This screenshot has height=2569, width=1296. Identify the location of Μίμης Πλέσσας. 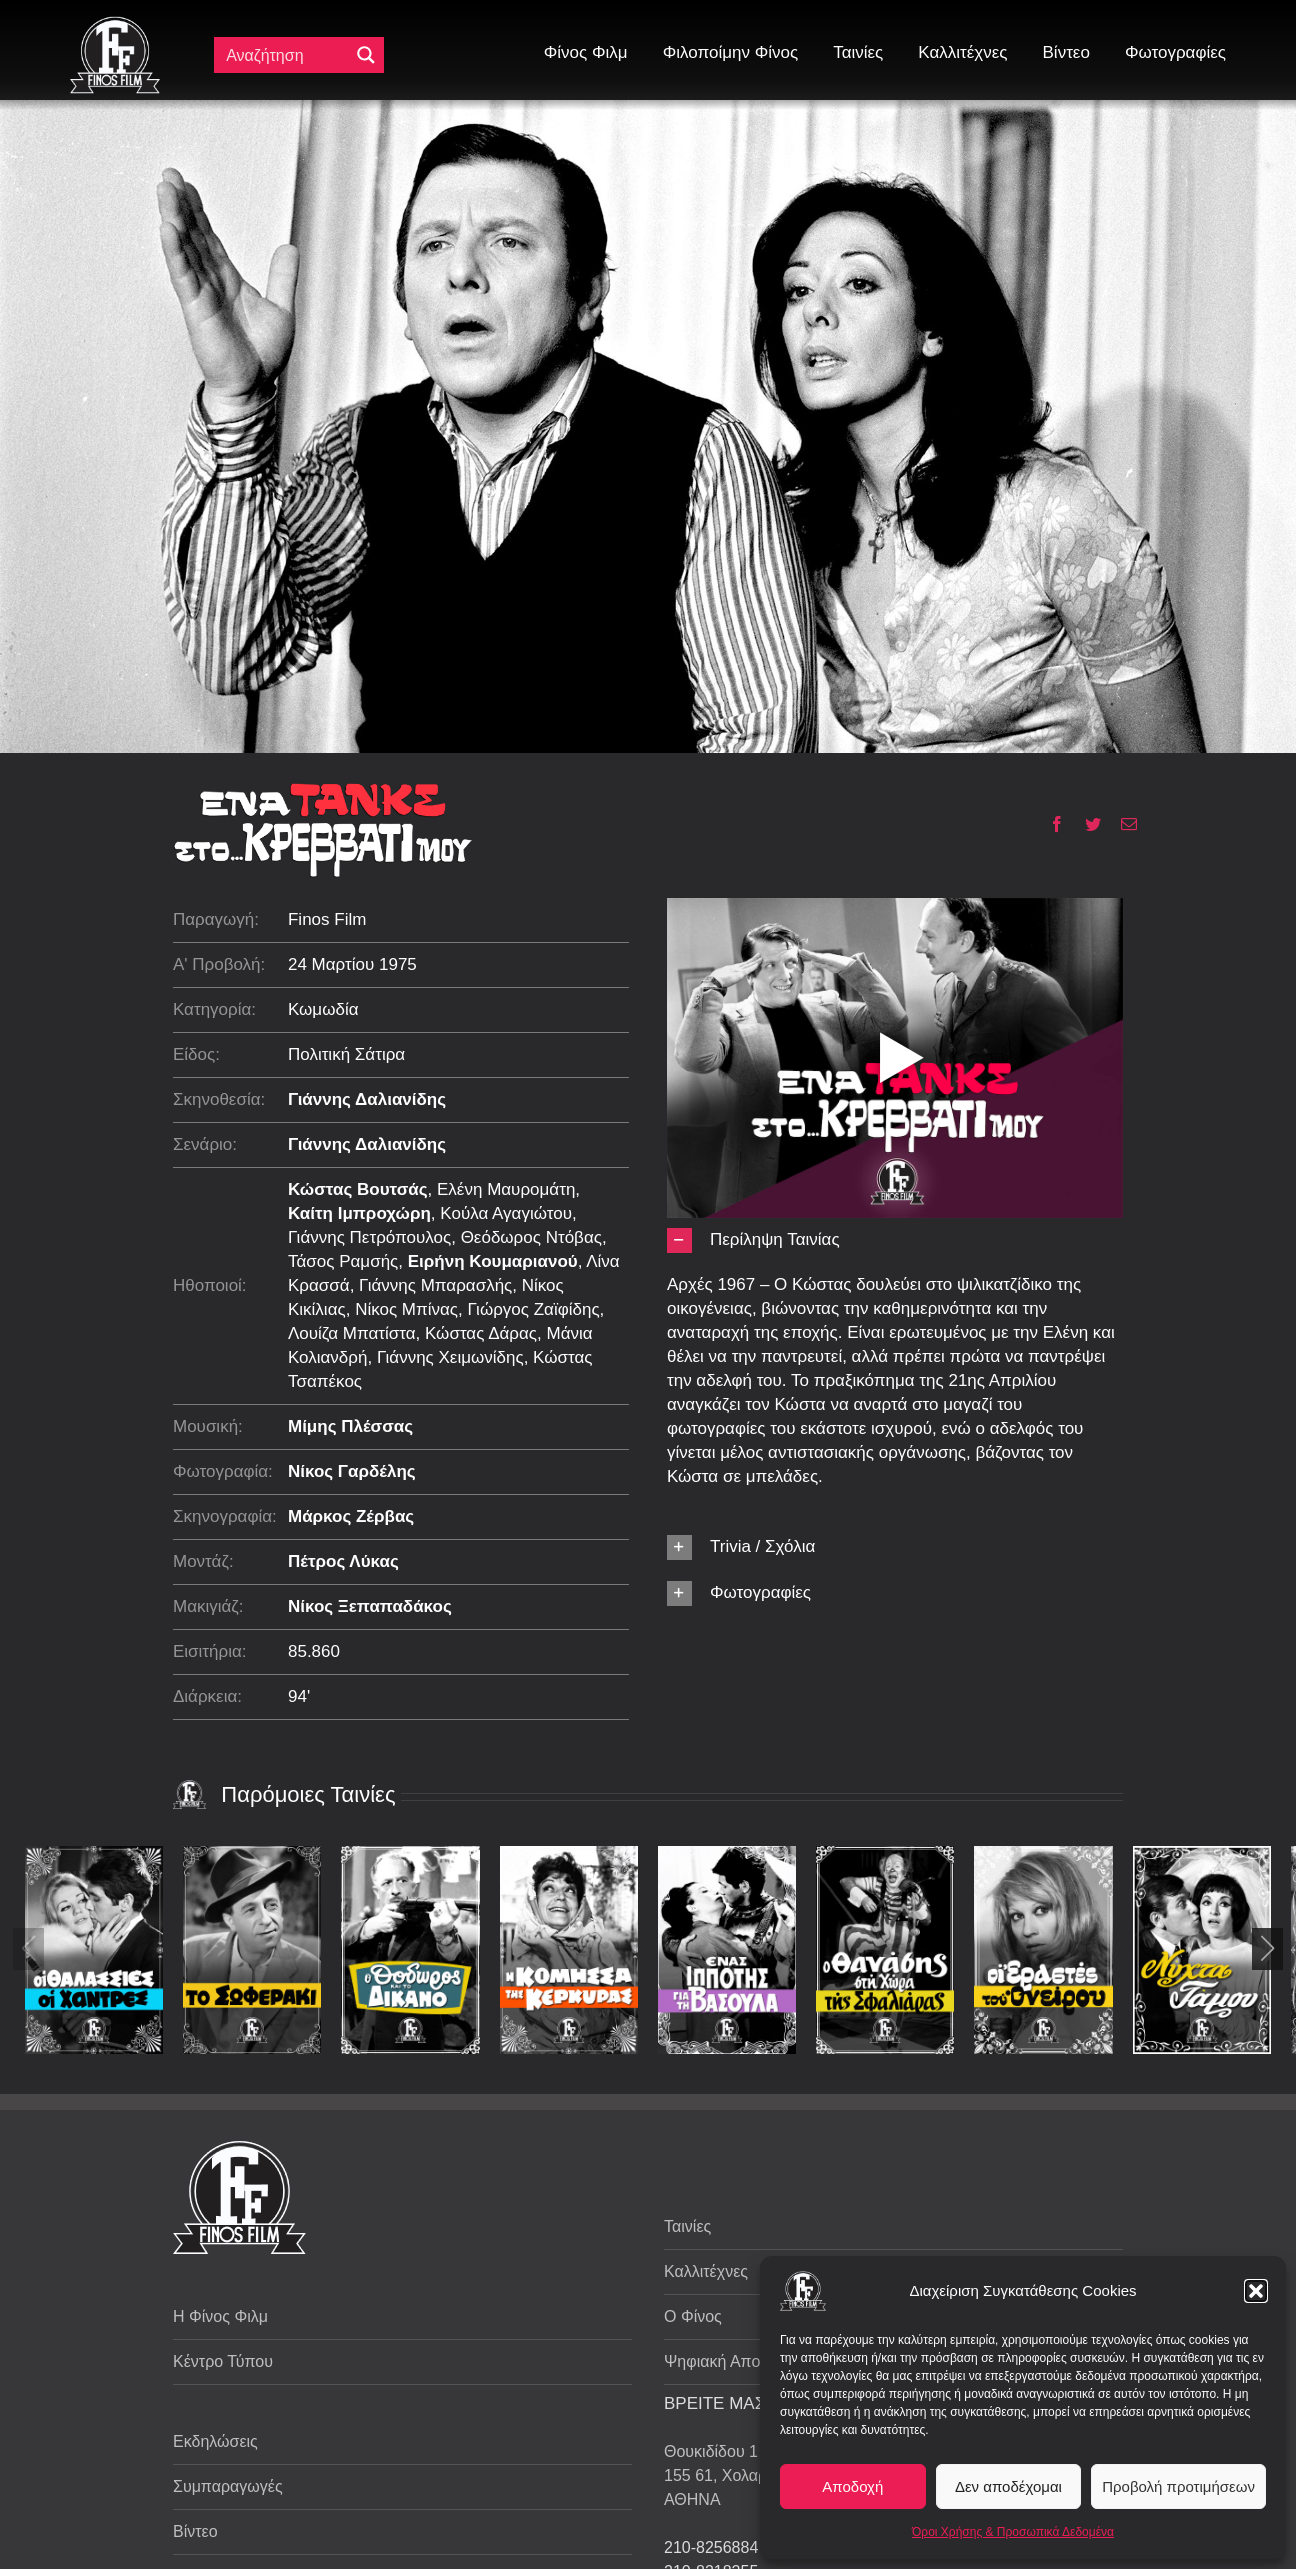
(350, 1426).